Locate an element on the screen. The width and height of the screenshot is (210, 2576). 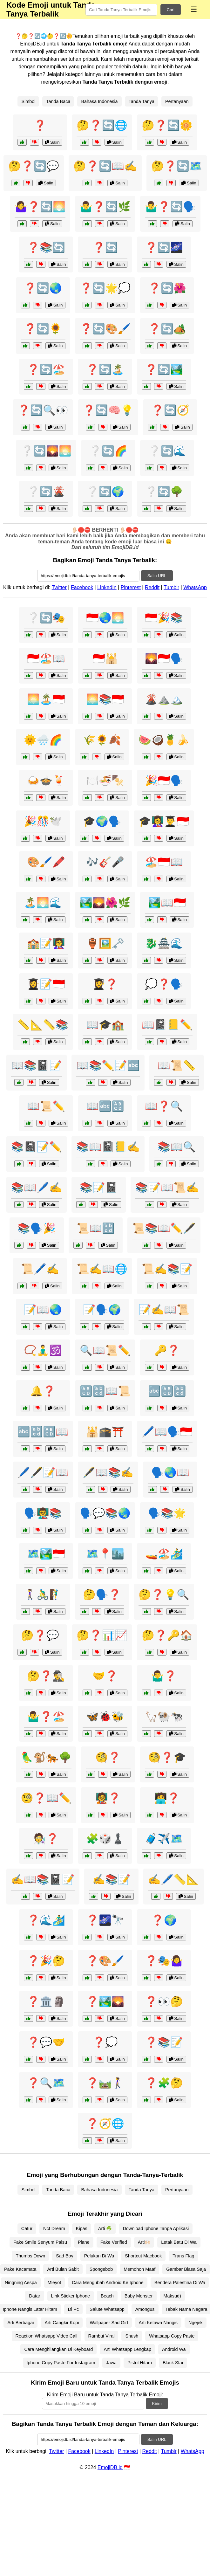
🏞️📖🇮🇩 is located at coordinates (167, 902).